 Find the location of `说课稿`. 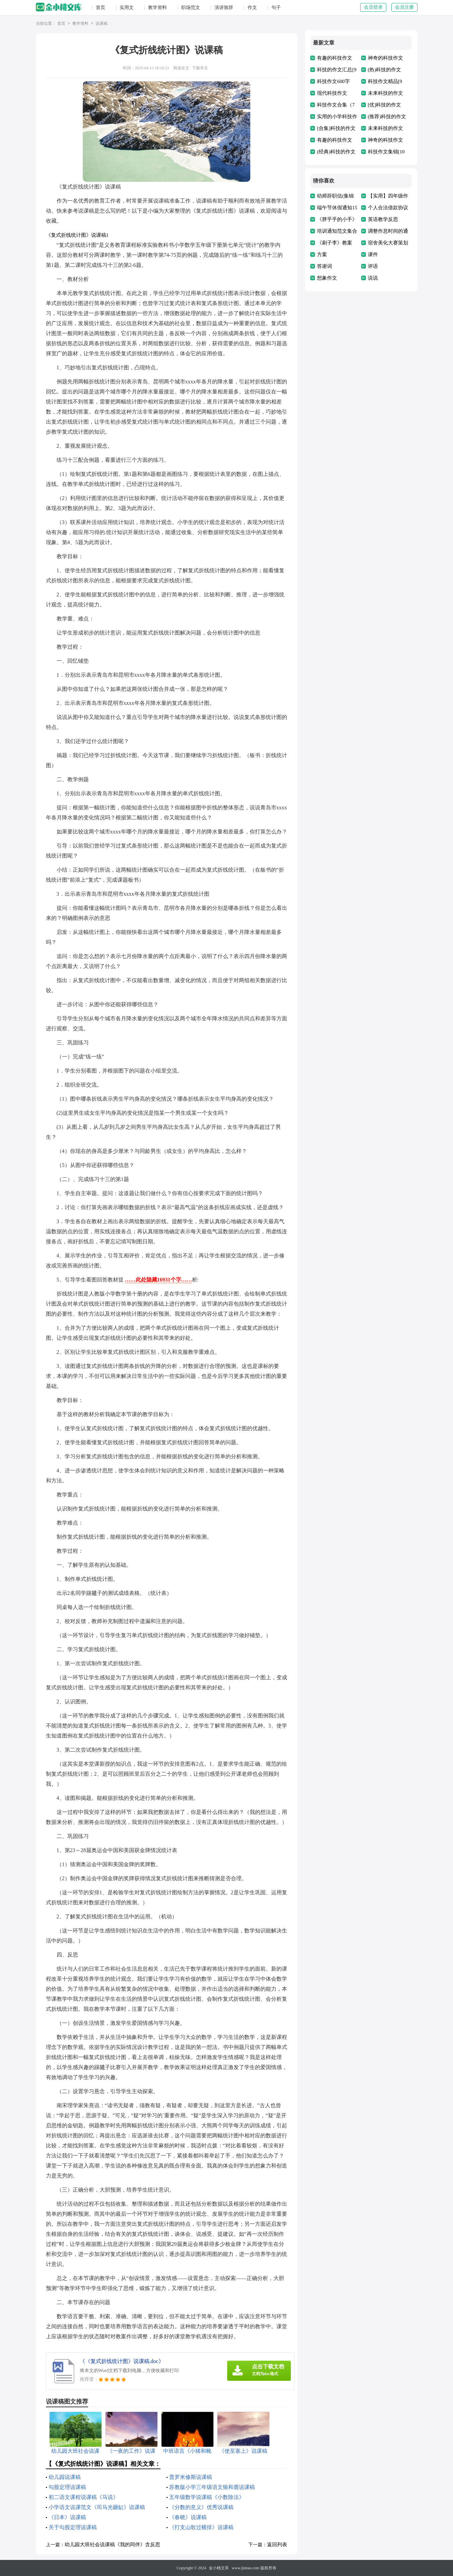

说课稿 is located at coordinates (101, 23).